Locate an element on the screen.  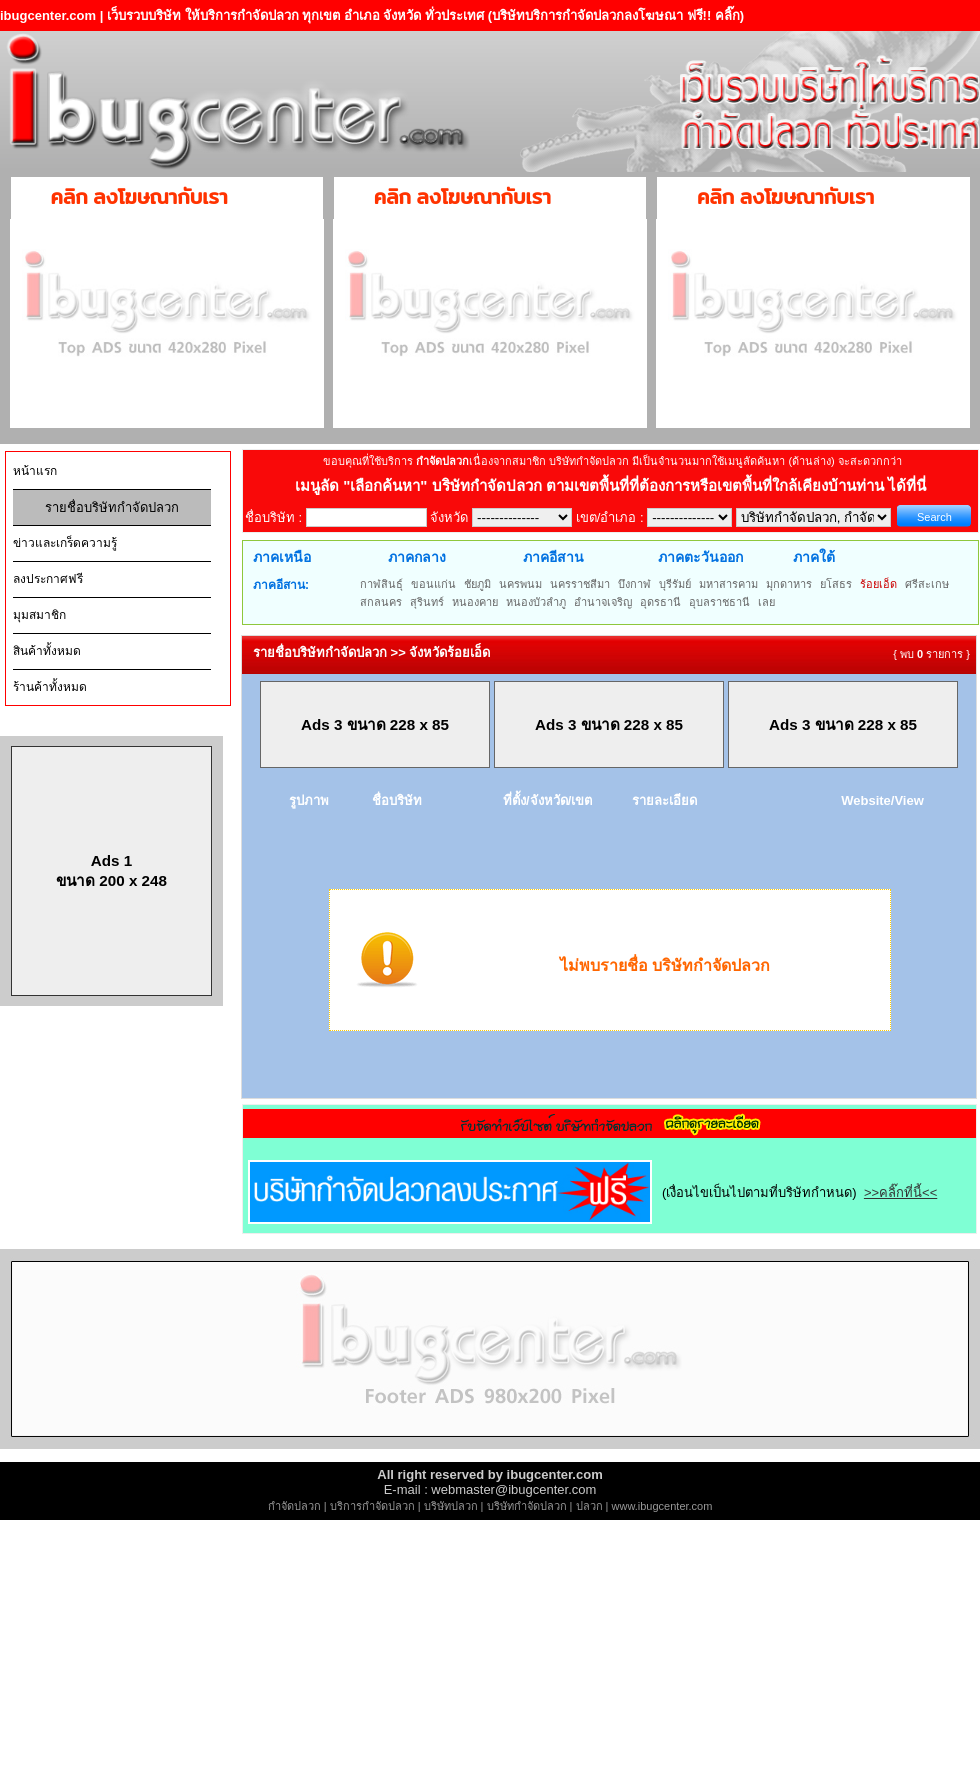
ชัยภูมิ is located at coordinates (477, 584).